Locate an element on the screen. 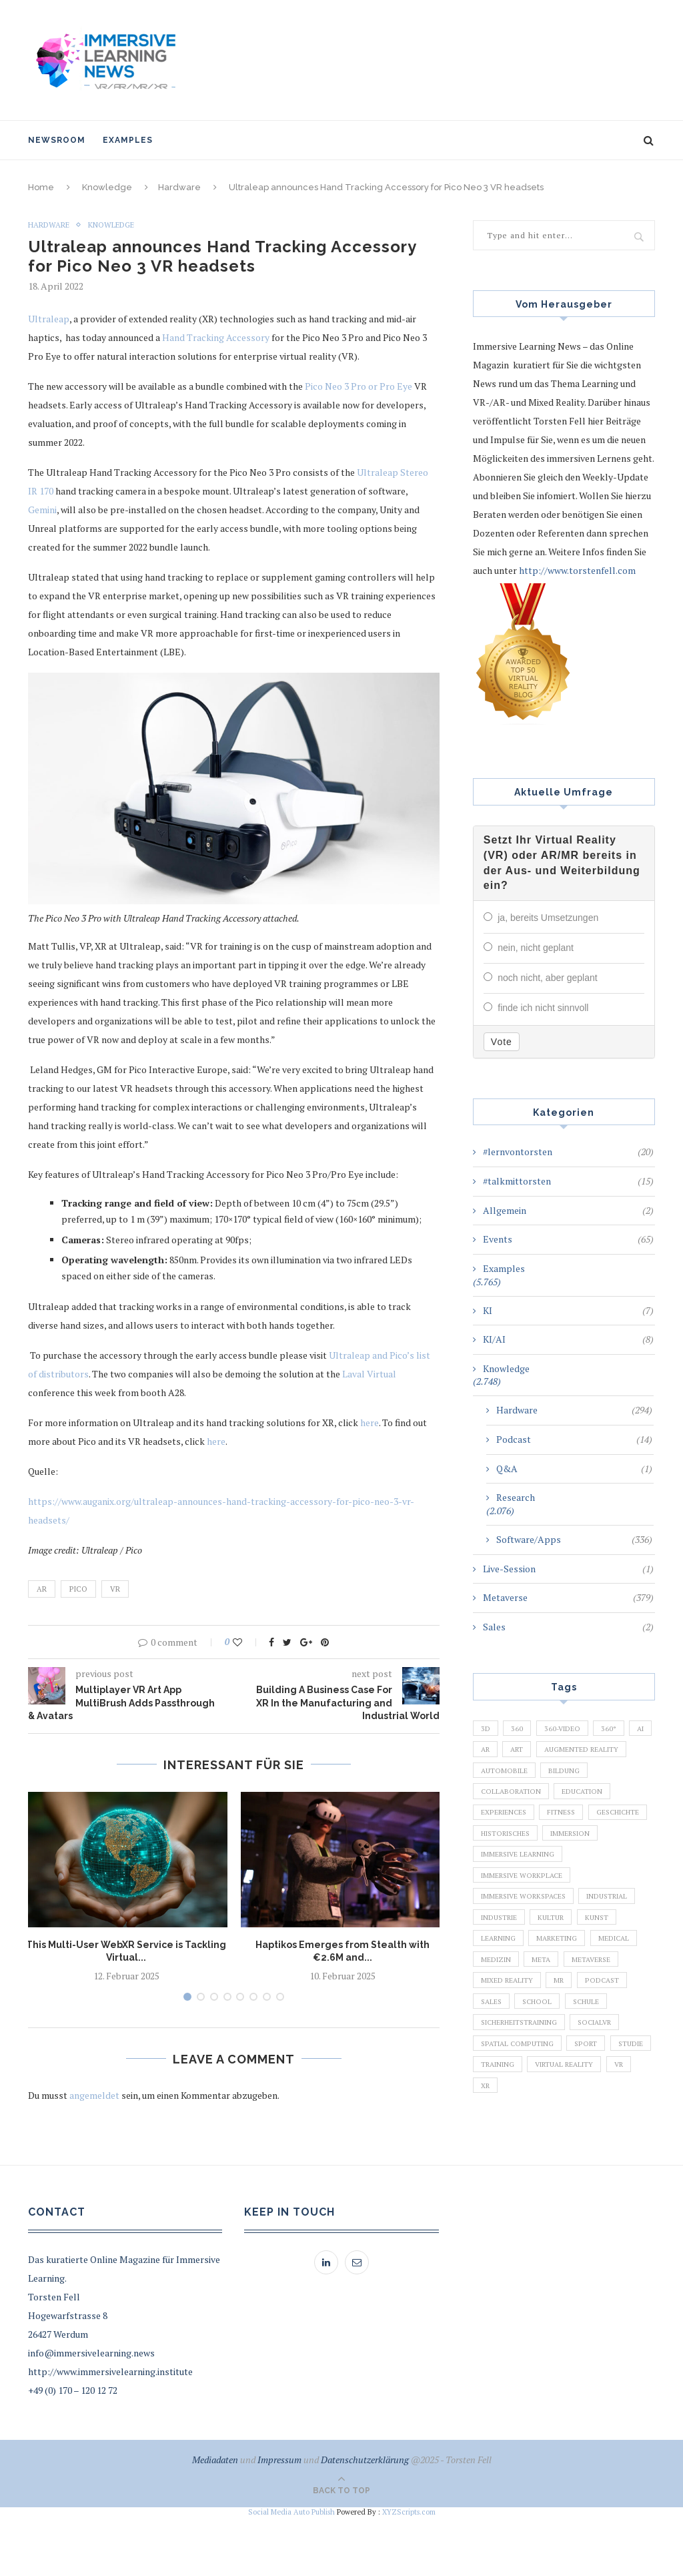 The height and width of the screenshot is (2576, 683). Sales is located at coordinates (568, 1637).